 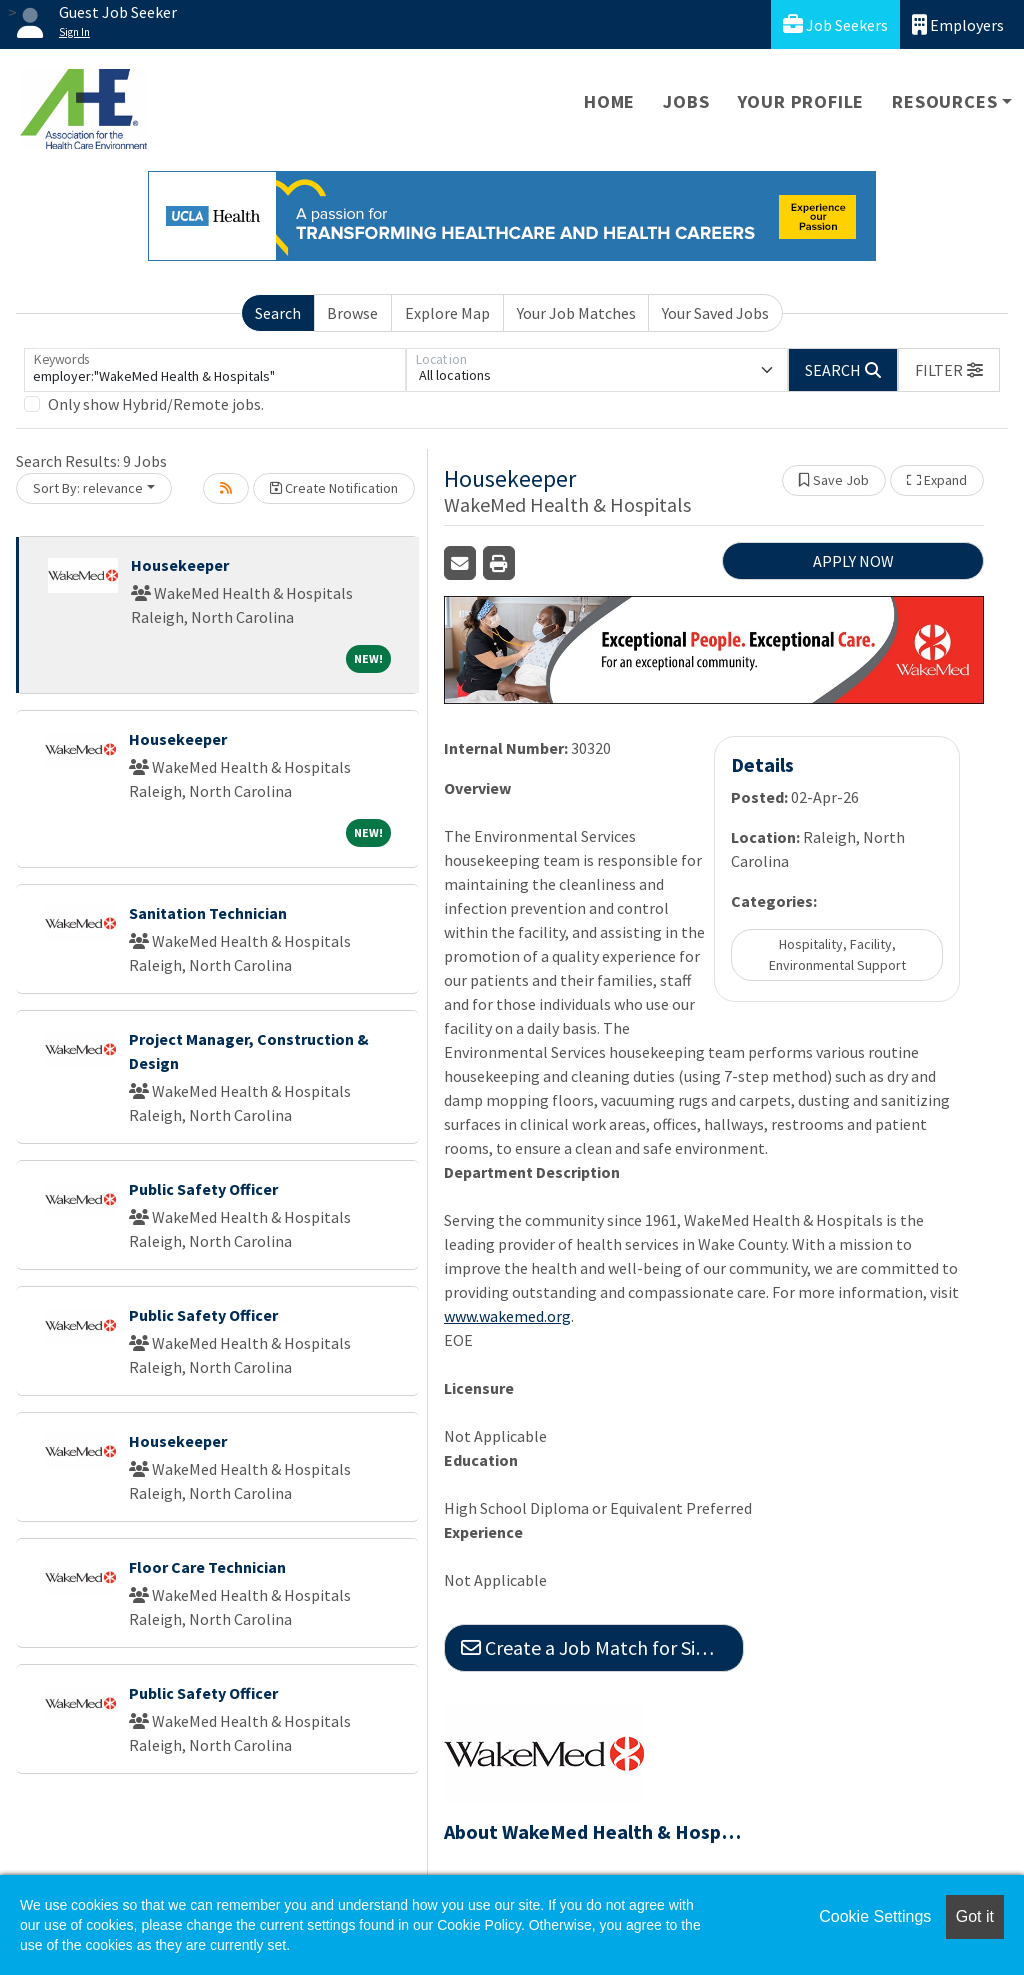 I want to click on Employers, so click(x=958, y=24).